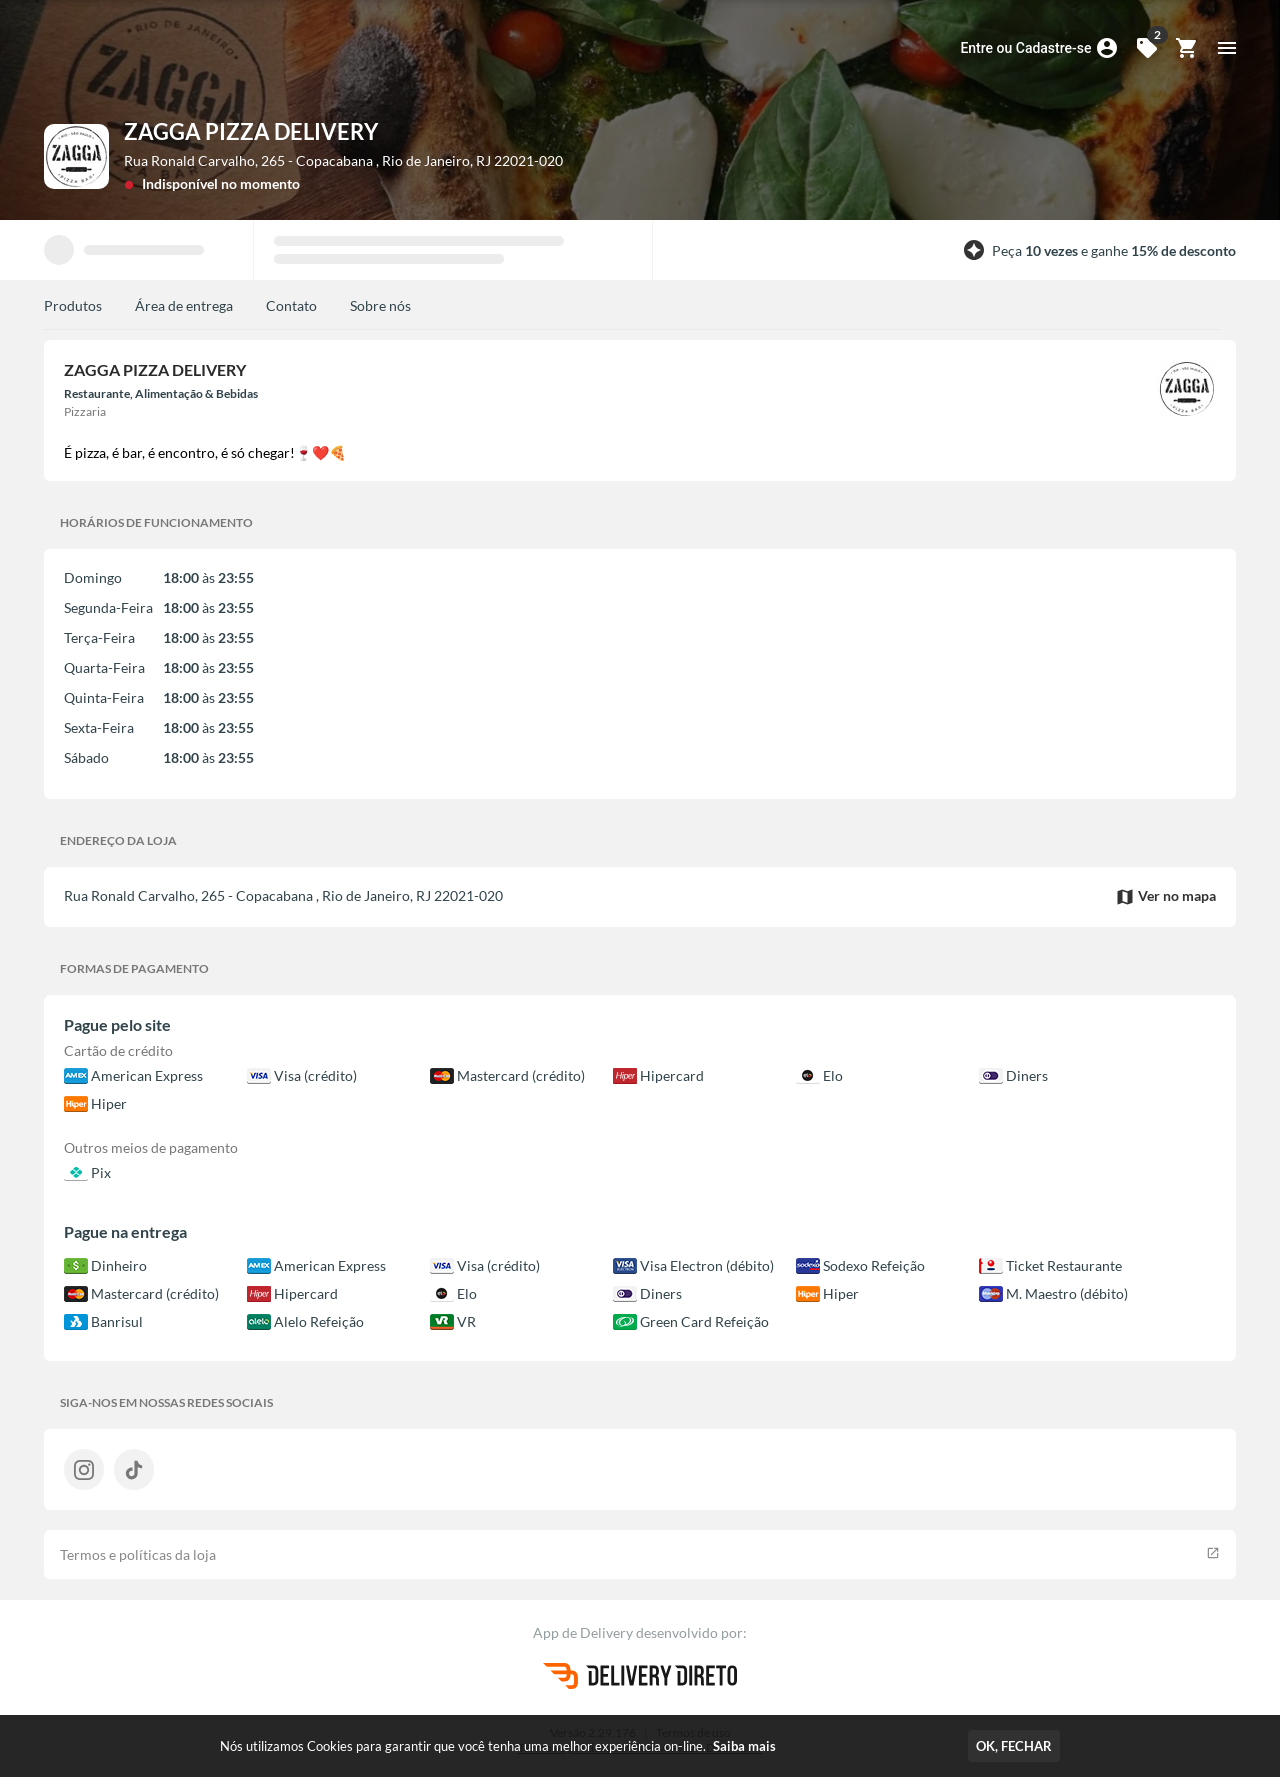 The image size is (1280, 1777). What do you see at coordinates (744, 1746) in the screenshot?
I see `Saiba mais` at bounding box center [744, 1746].